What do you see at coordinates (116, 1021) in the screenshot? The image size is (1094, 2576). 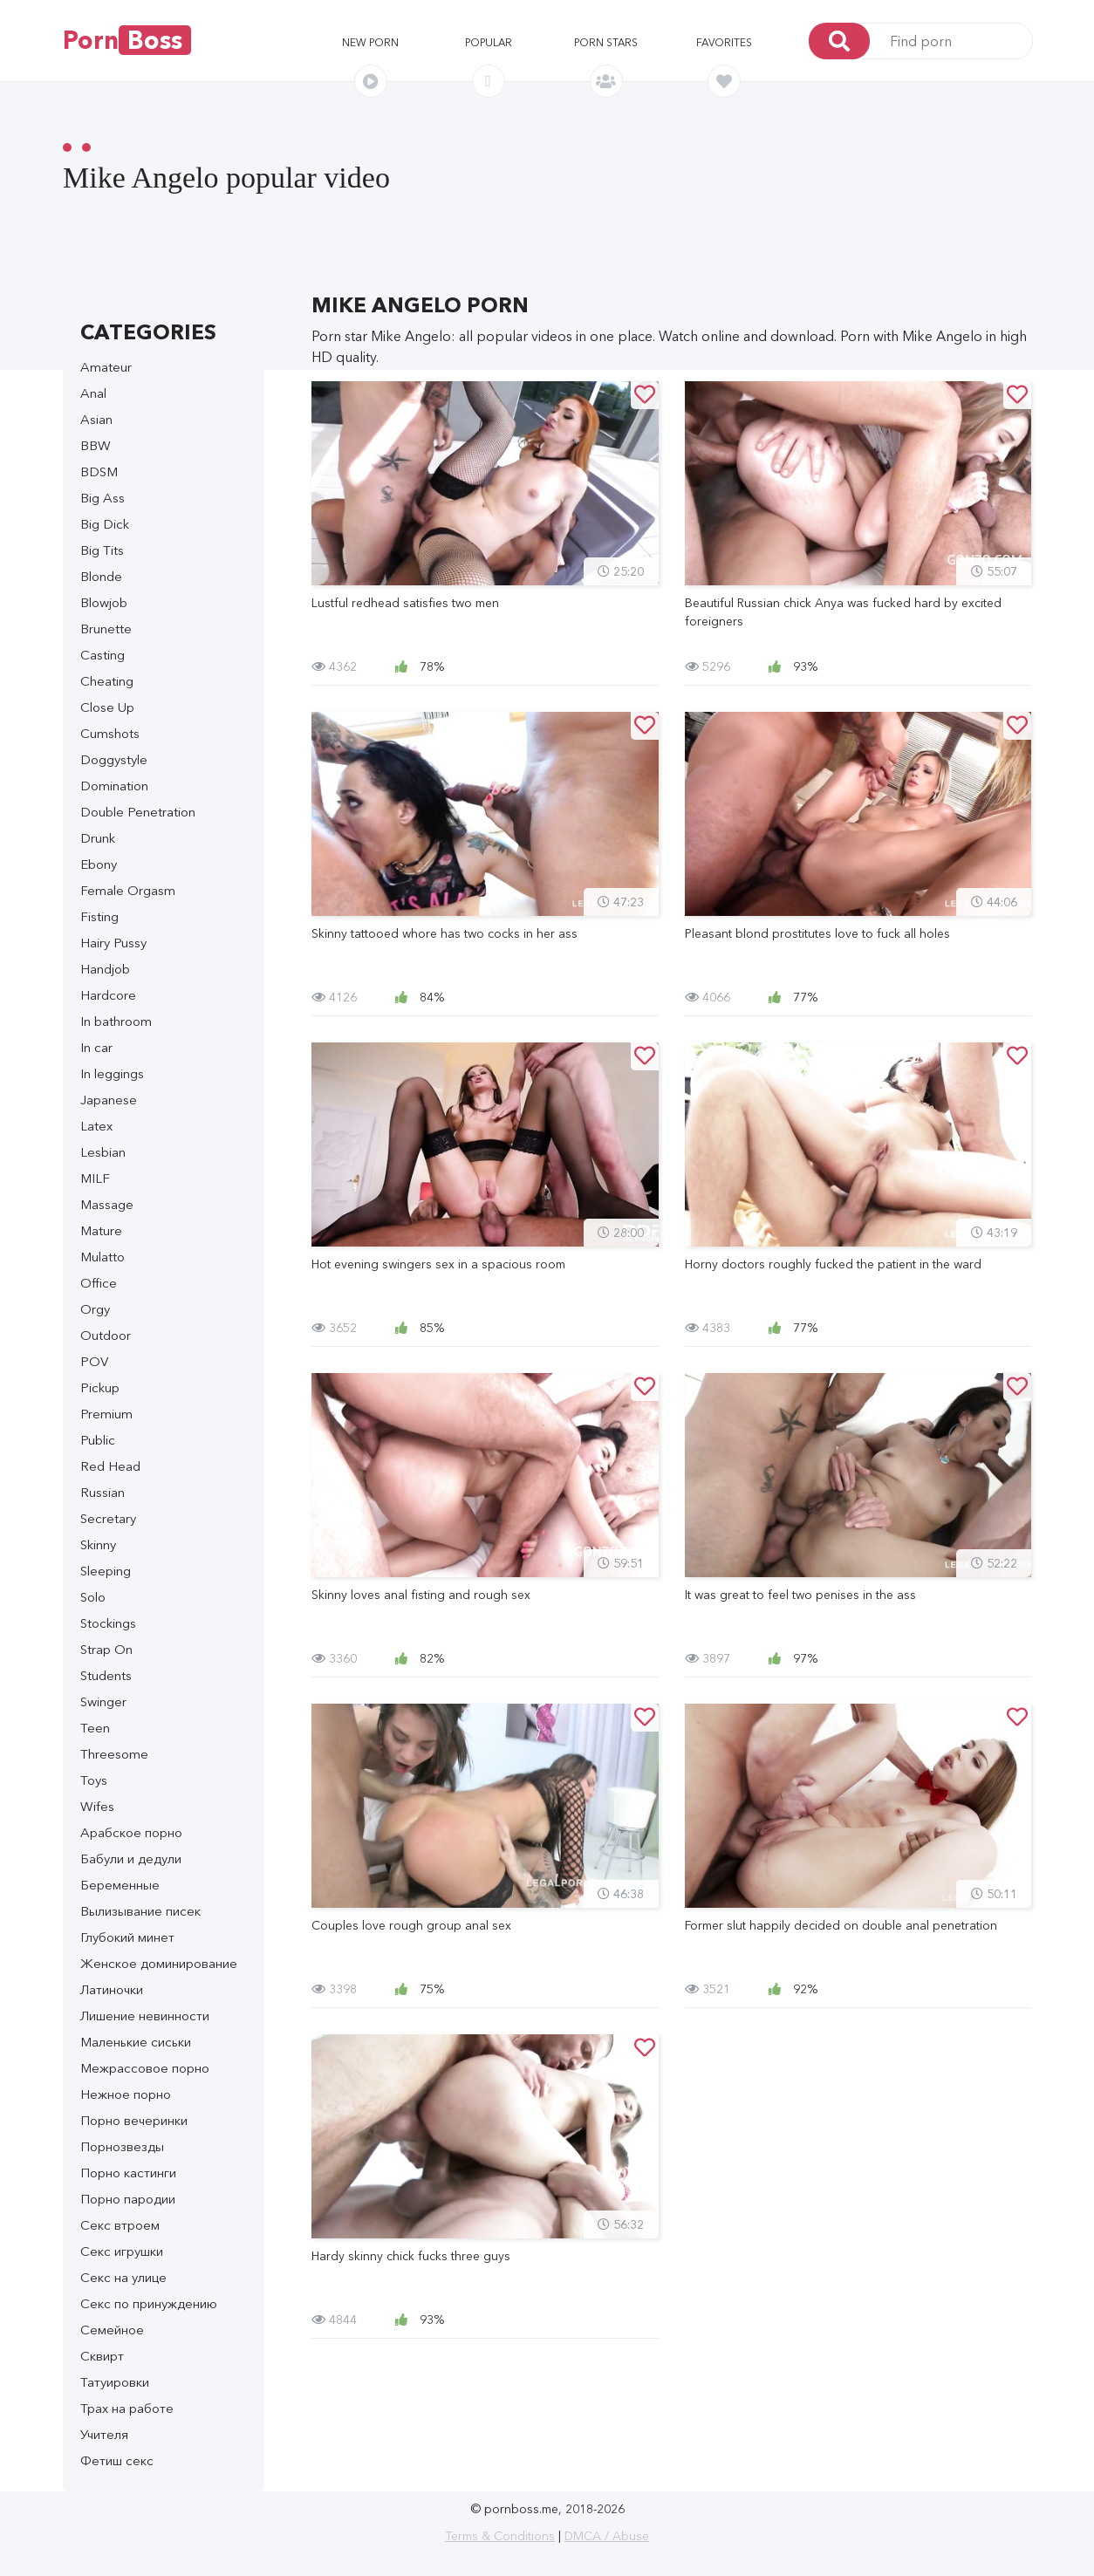 I see `In bathroom` at bounding box center [116, 1021].